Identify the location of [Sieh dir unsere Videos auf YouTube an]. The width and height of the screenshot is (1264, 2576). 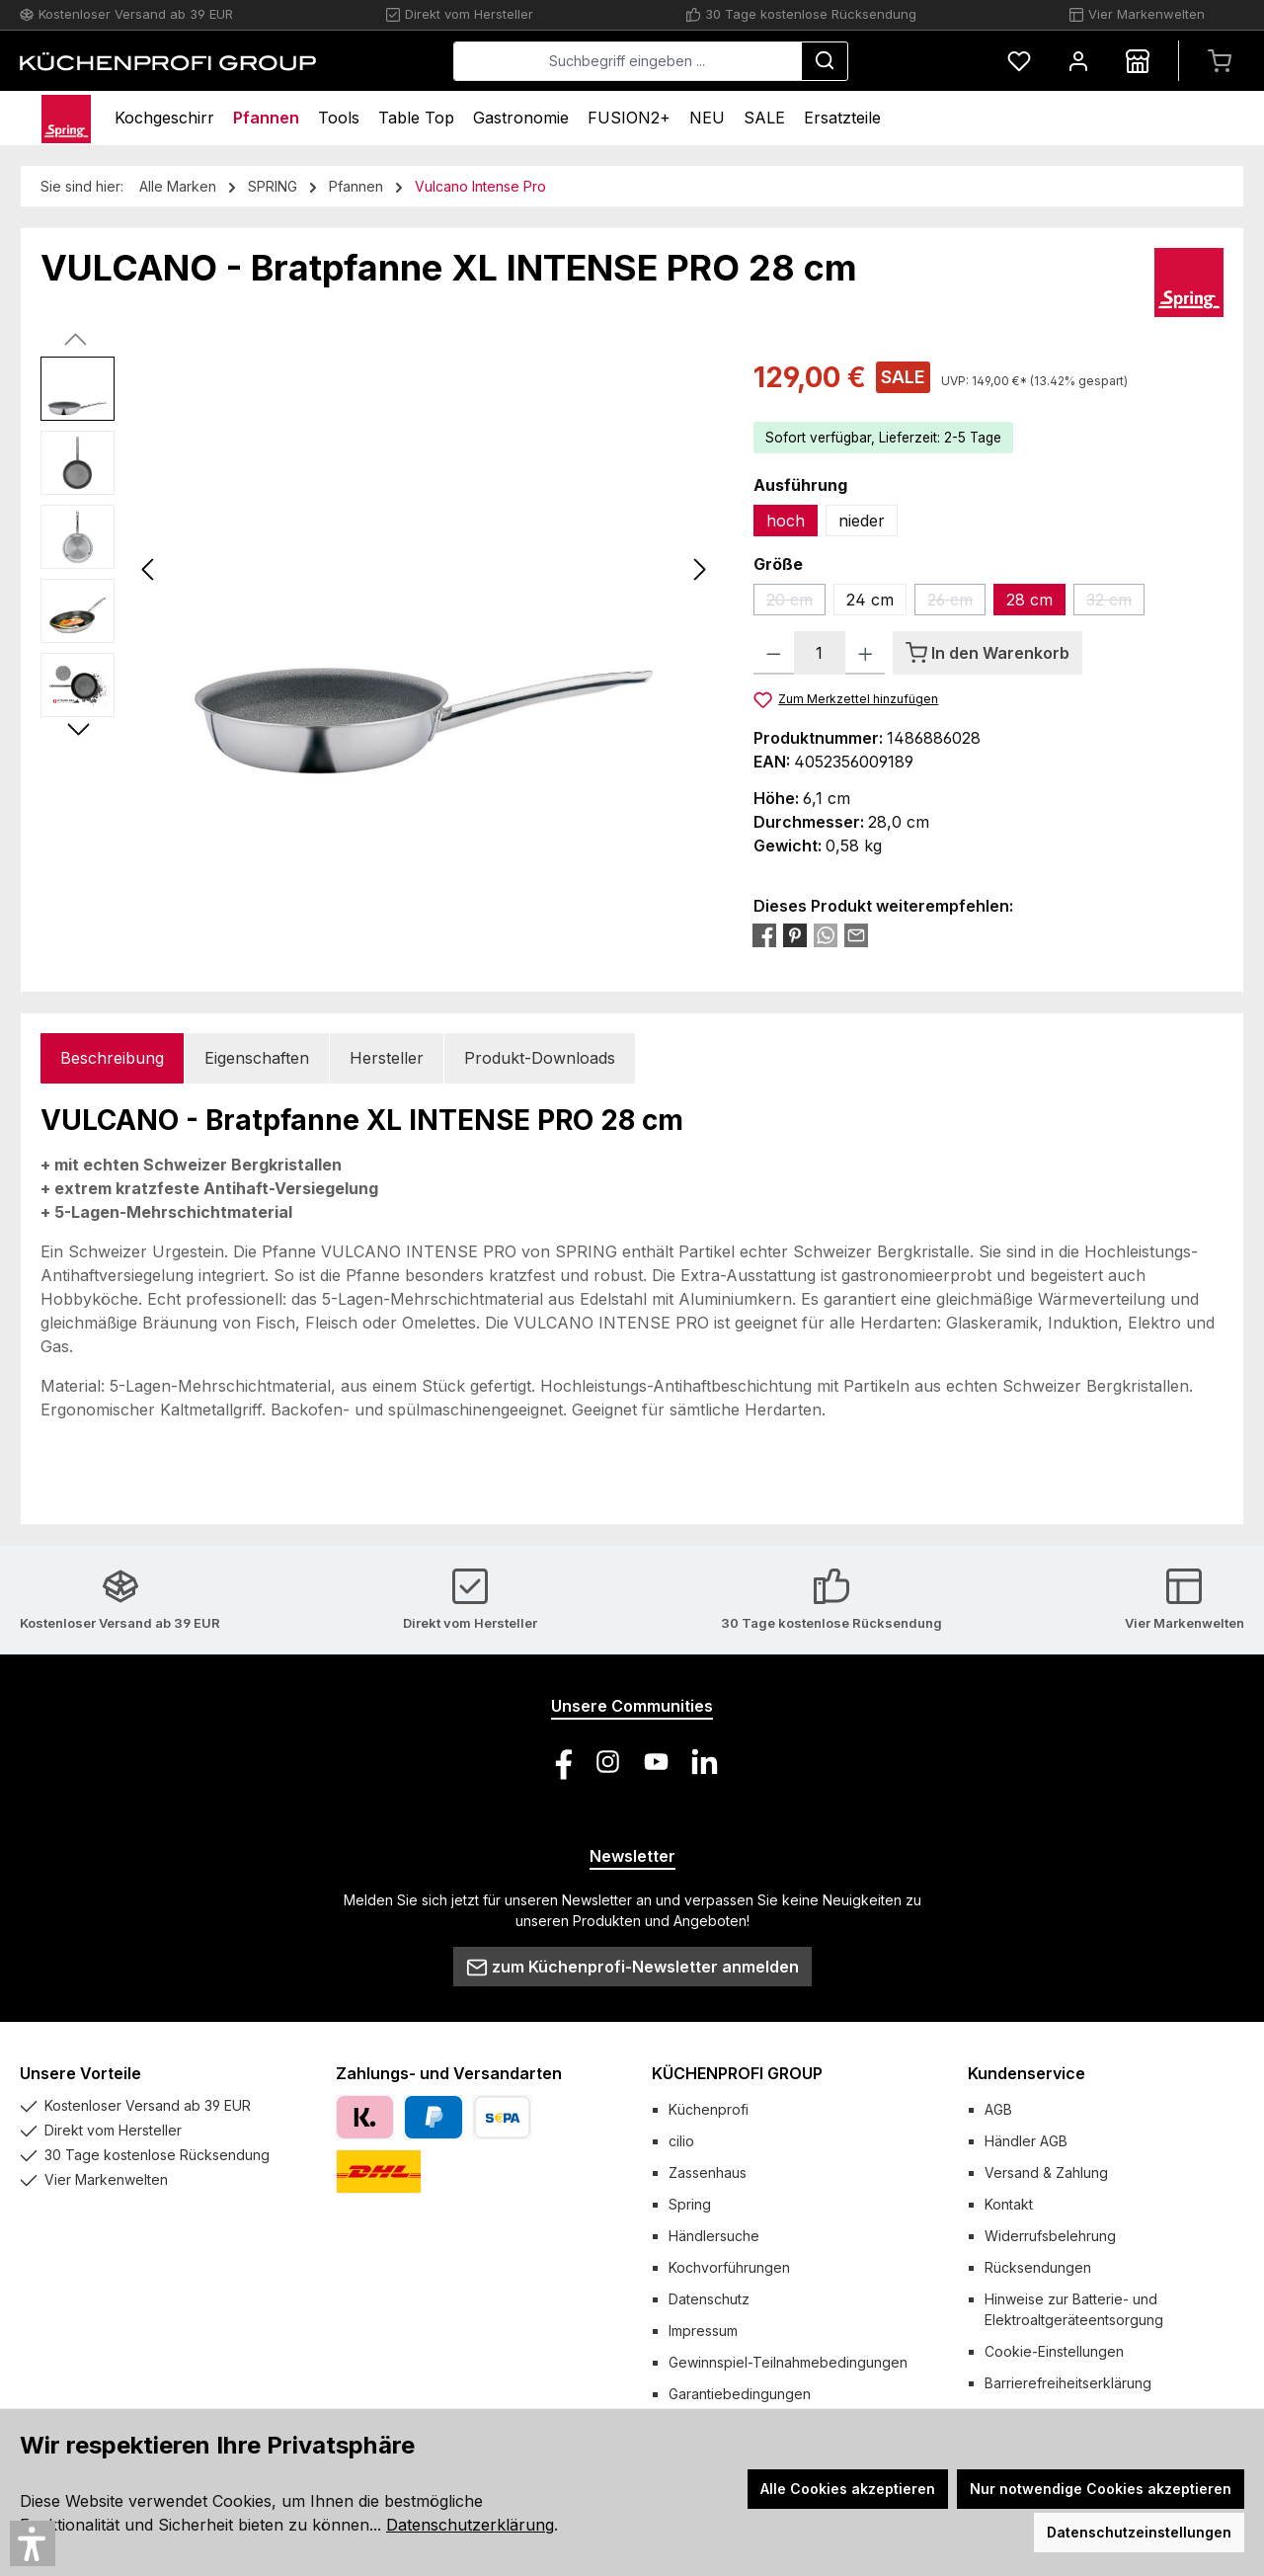
(656, 1761).